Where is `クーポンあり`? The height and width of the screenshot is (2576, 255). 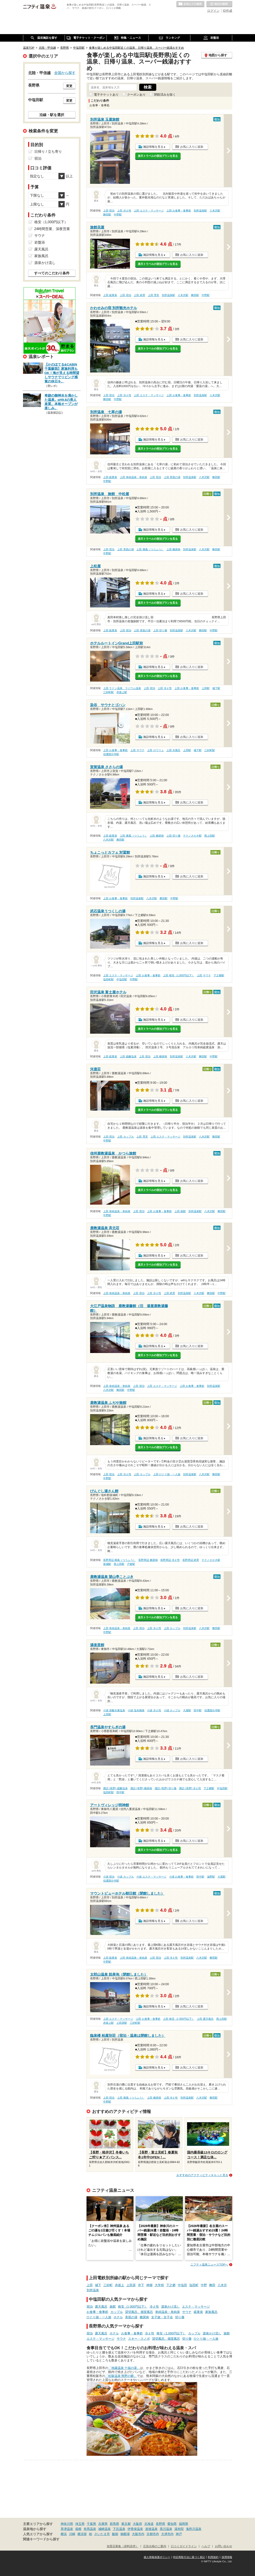
クーポンあり is located at coordinates (136, 94).